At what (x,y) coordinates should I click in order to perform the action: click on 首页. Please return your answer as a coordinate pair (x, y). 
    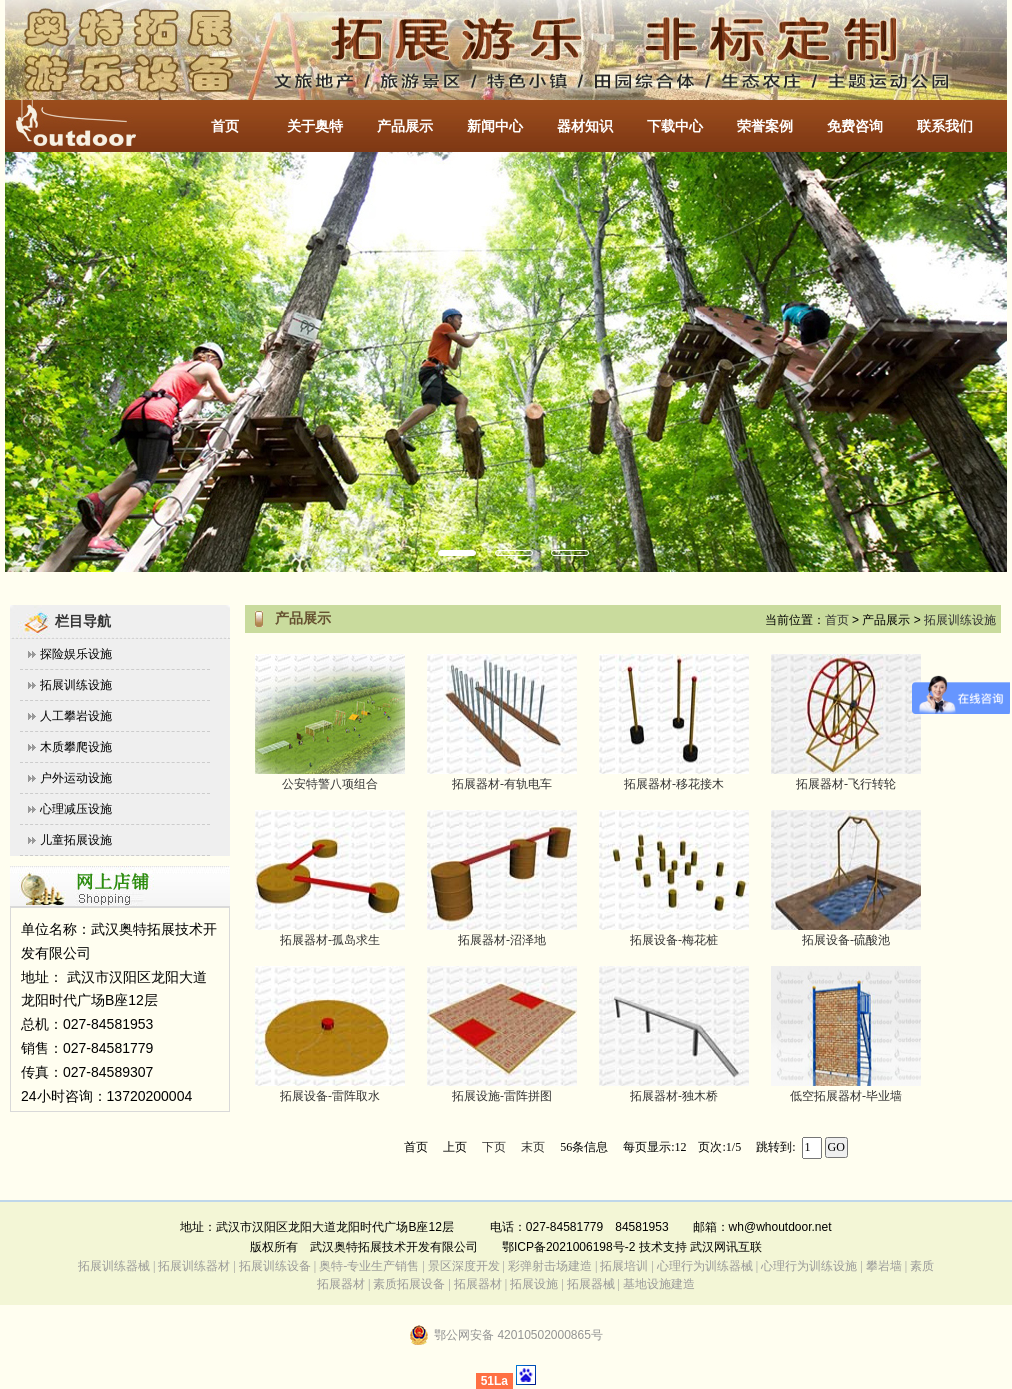
    Looking at the image, I should click on (225, 126).